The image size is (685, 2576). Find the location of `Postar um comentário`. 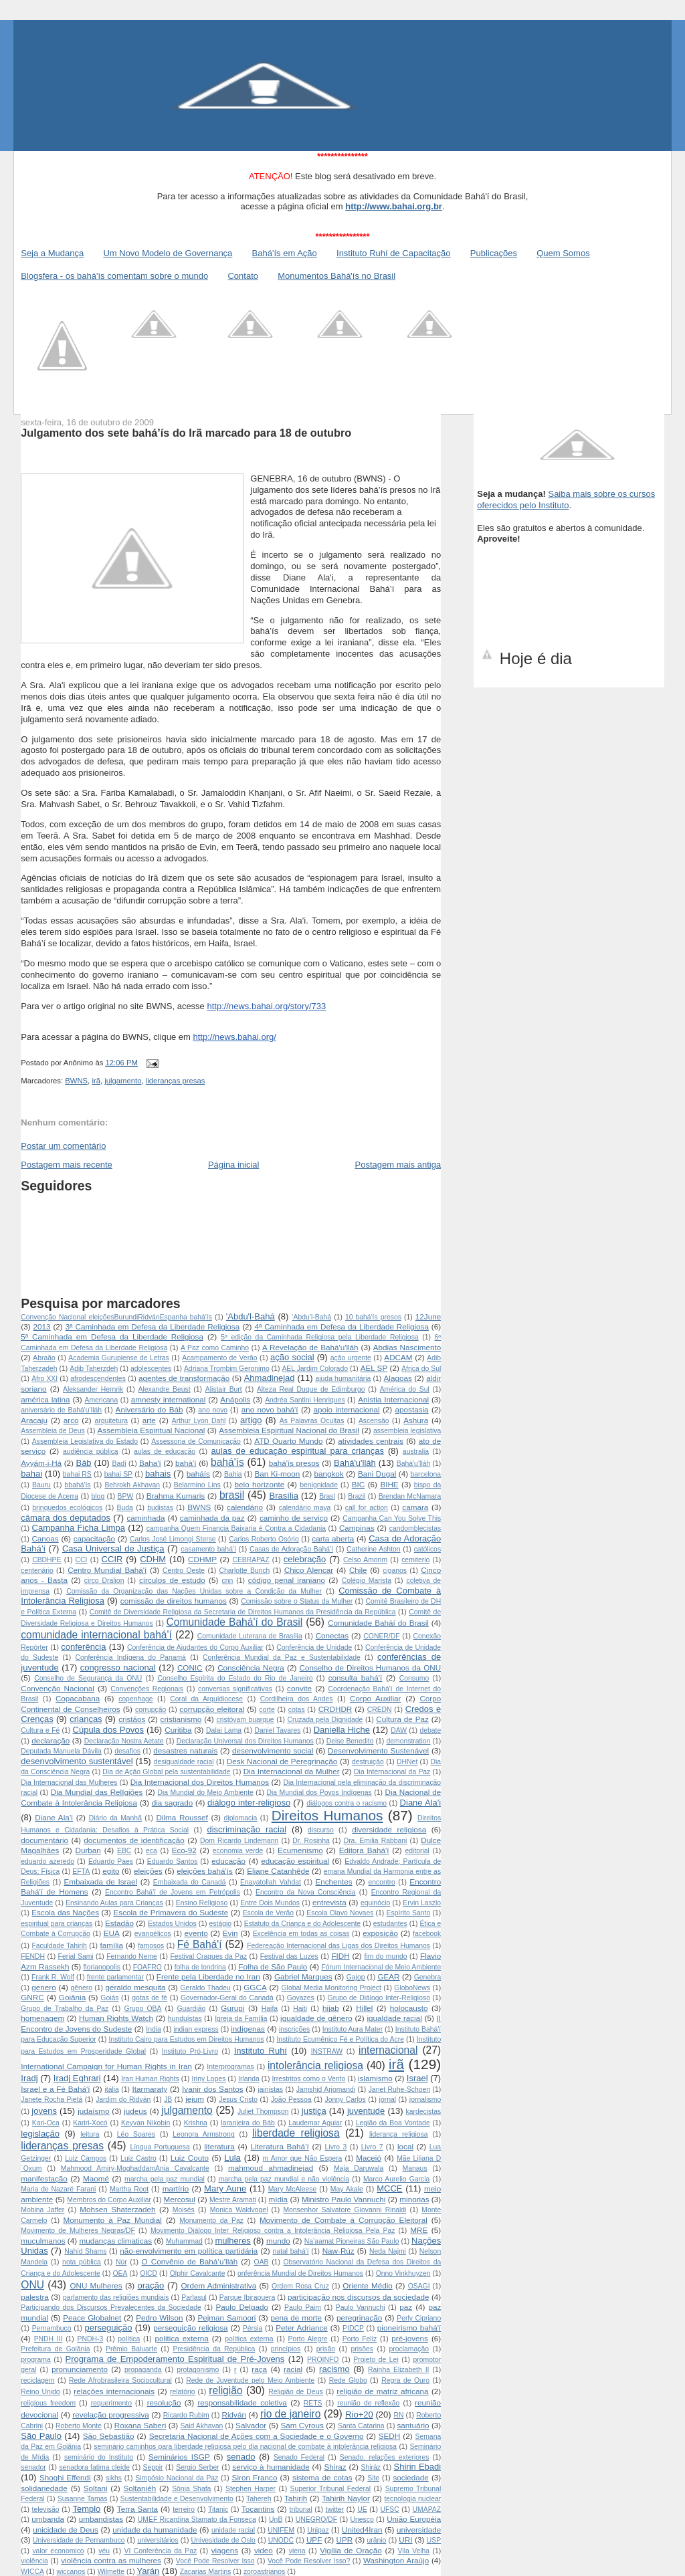

Postar um comentário is located at coordinates (63, 1146).